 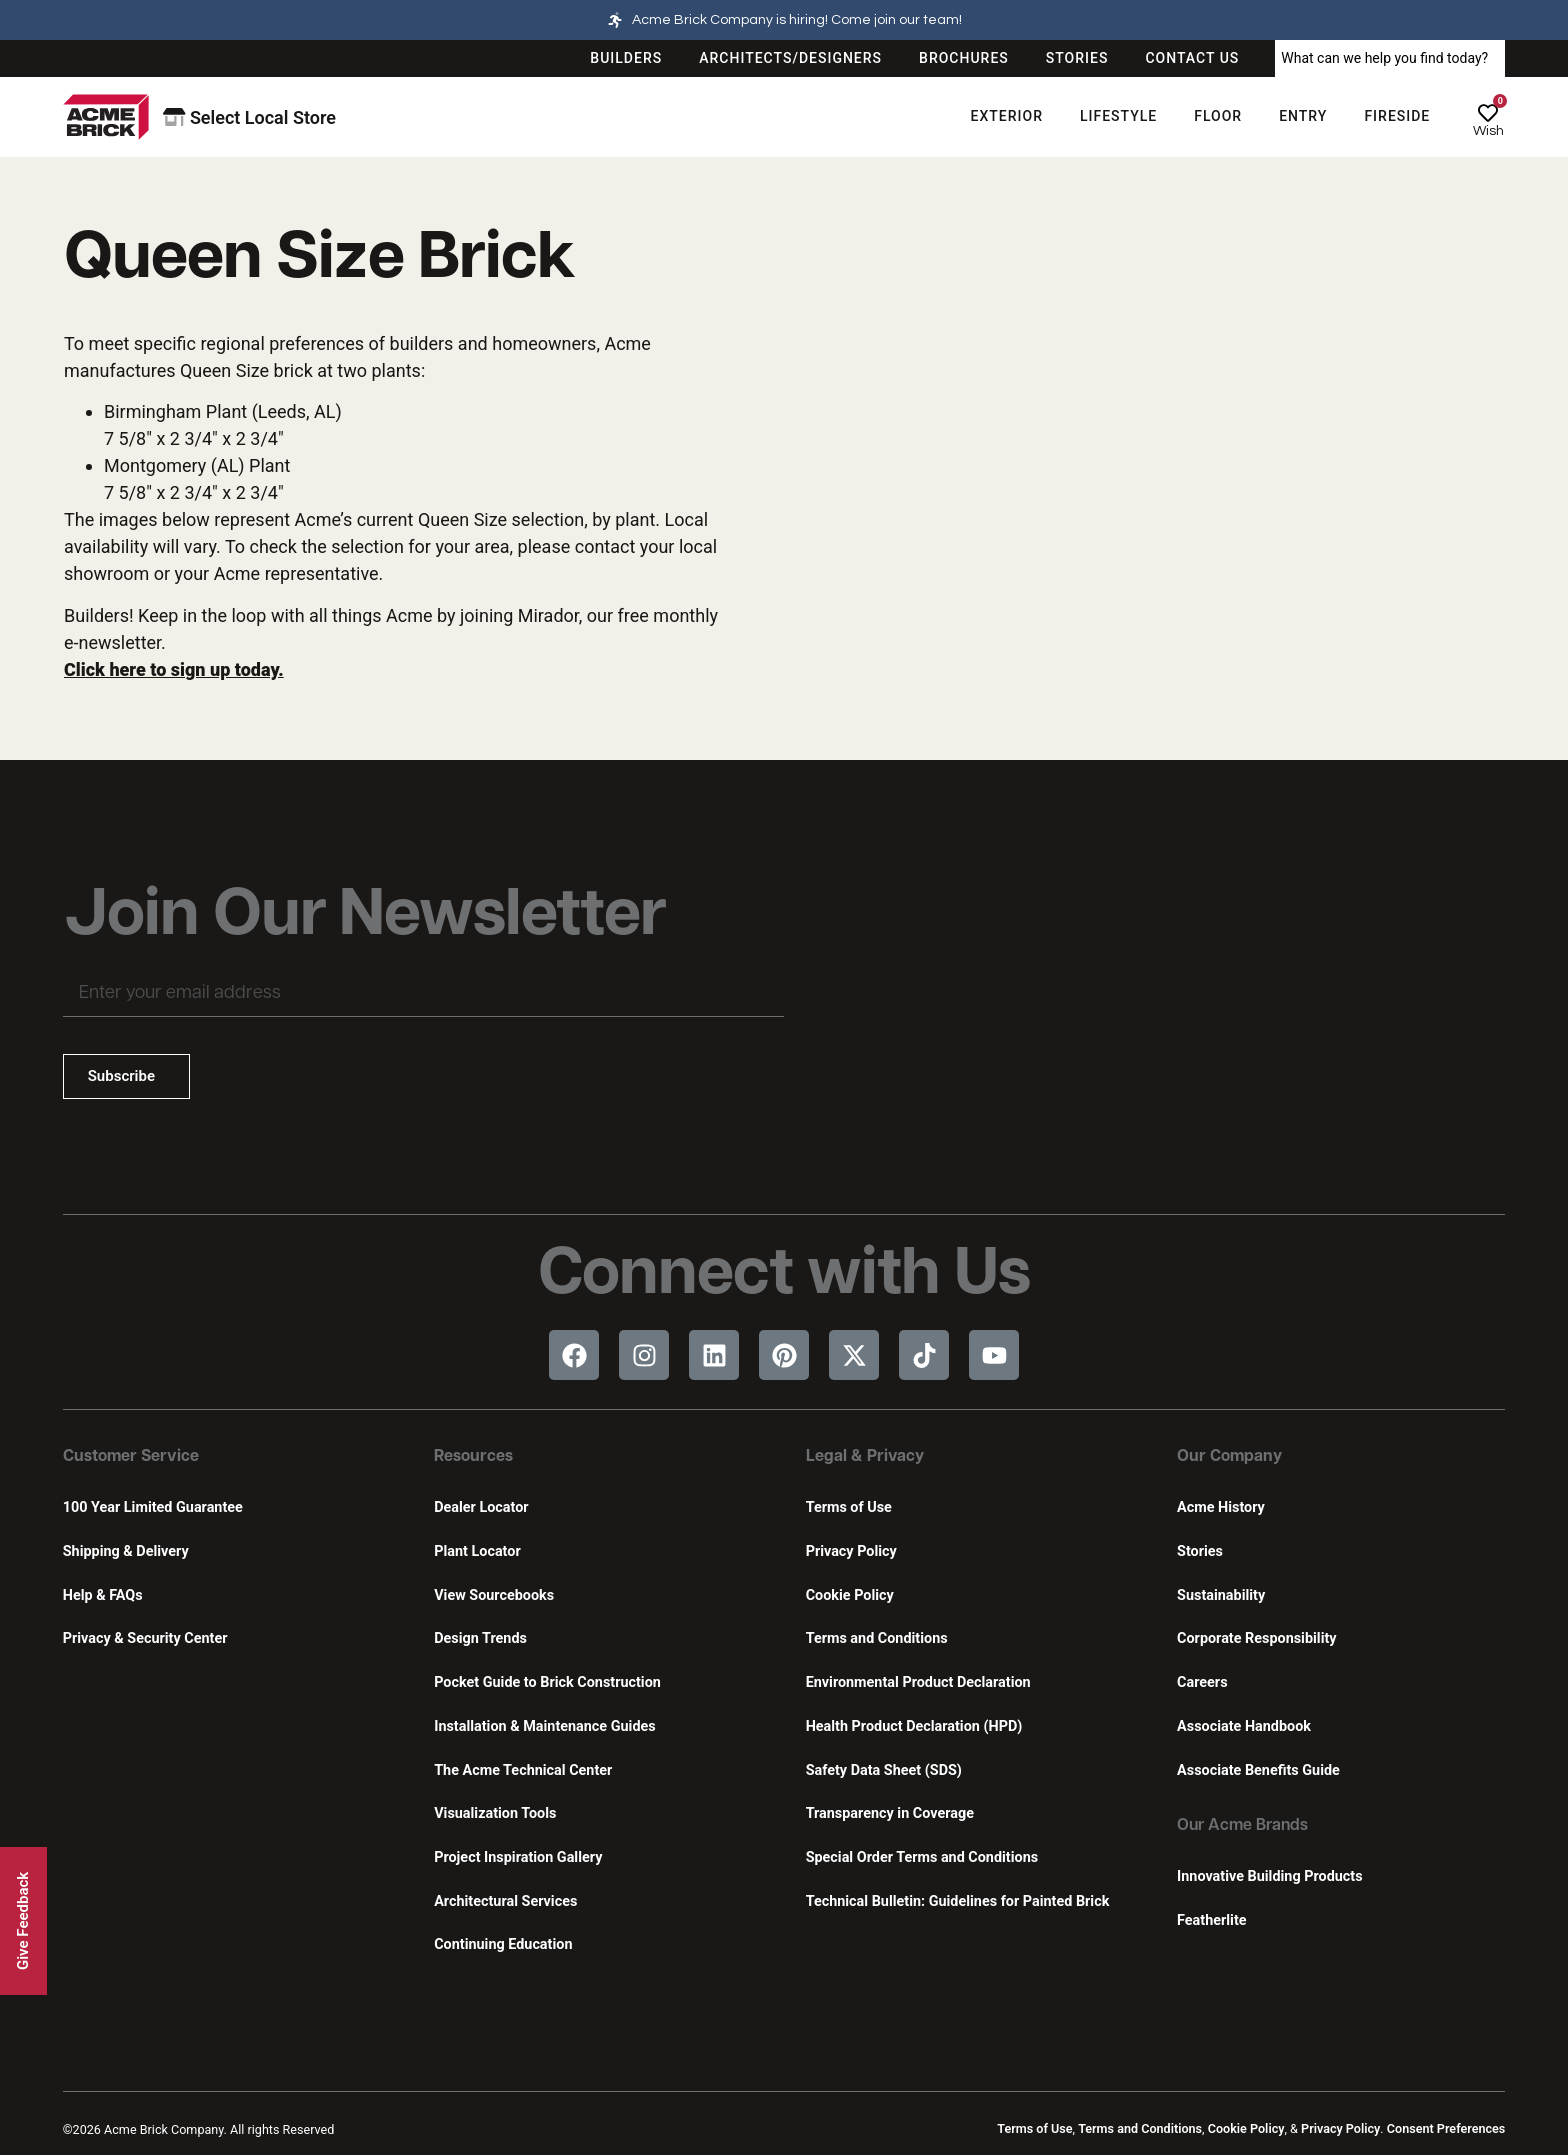 What do you see at coordinates (1202, 1682) in the screenshot?
I see `Careers` at bounding box center [1202, 1682].